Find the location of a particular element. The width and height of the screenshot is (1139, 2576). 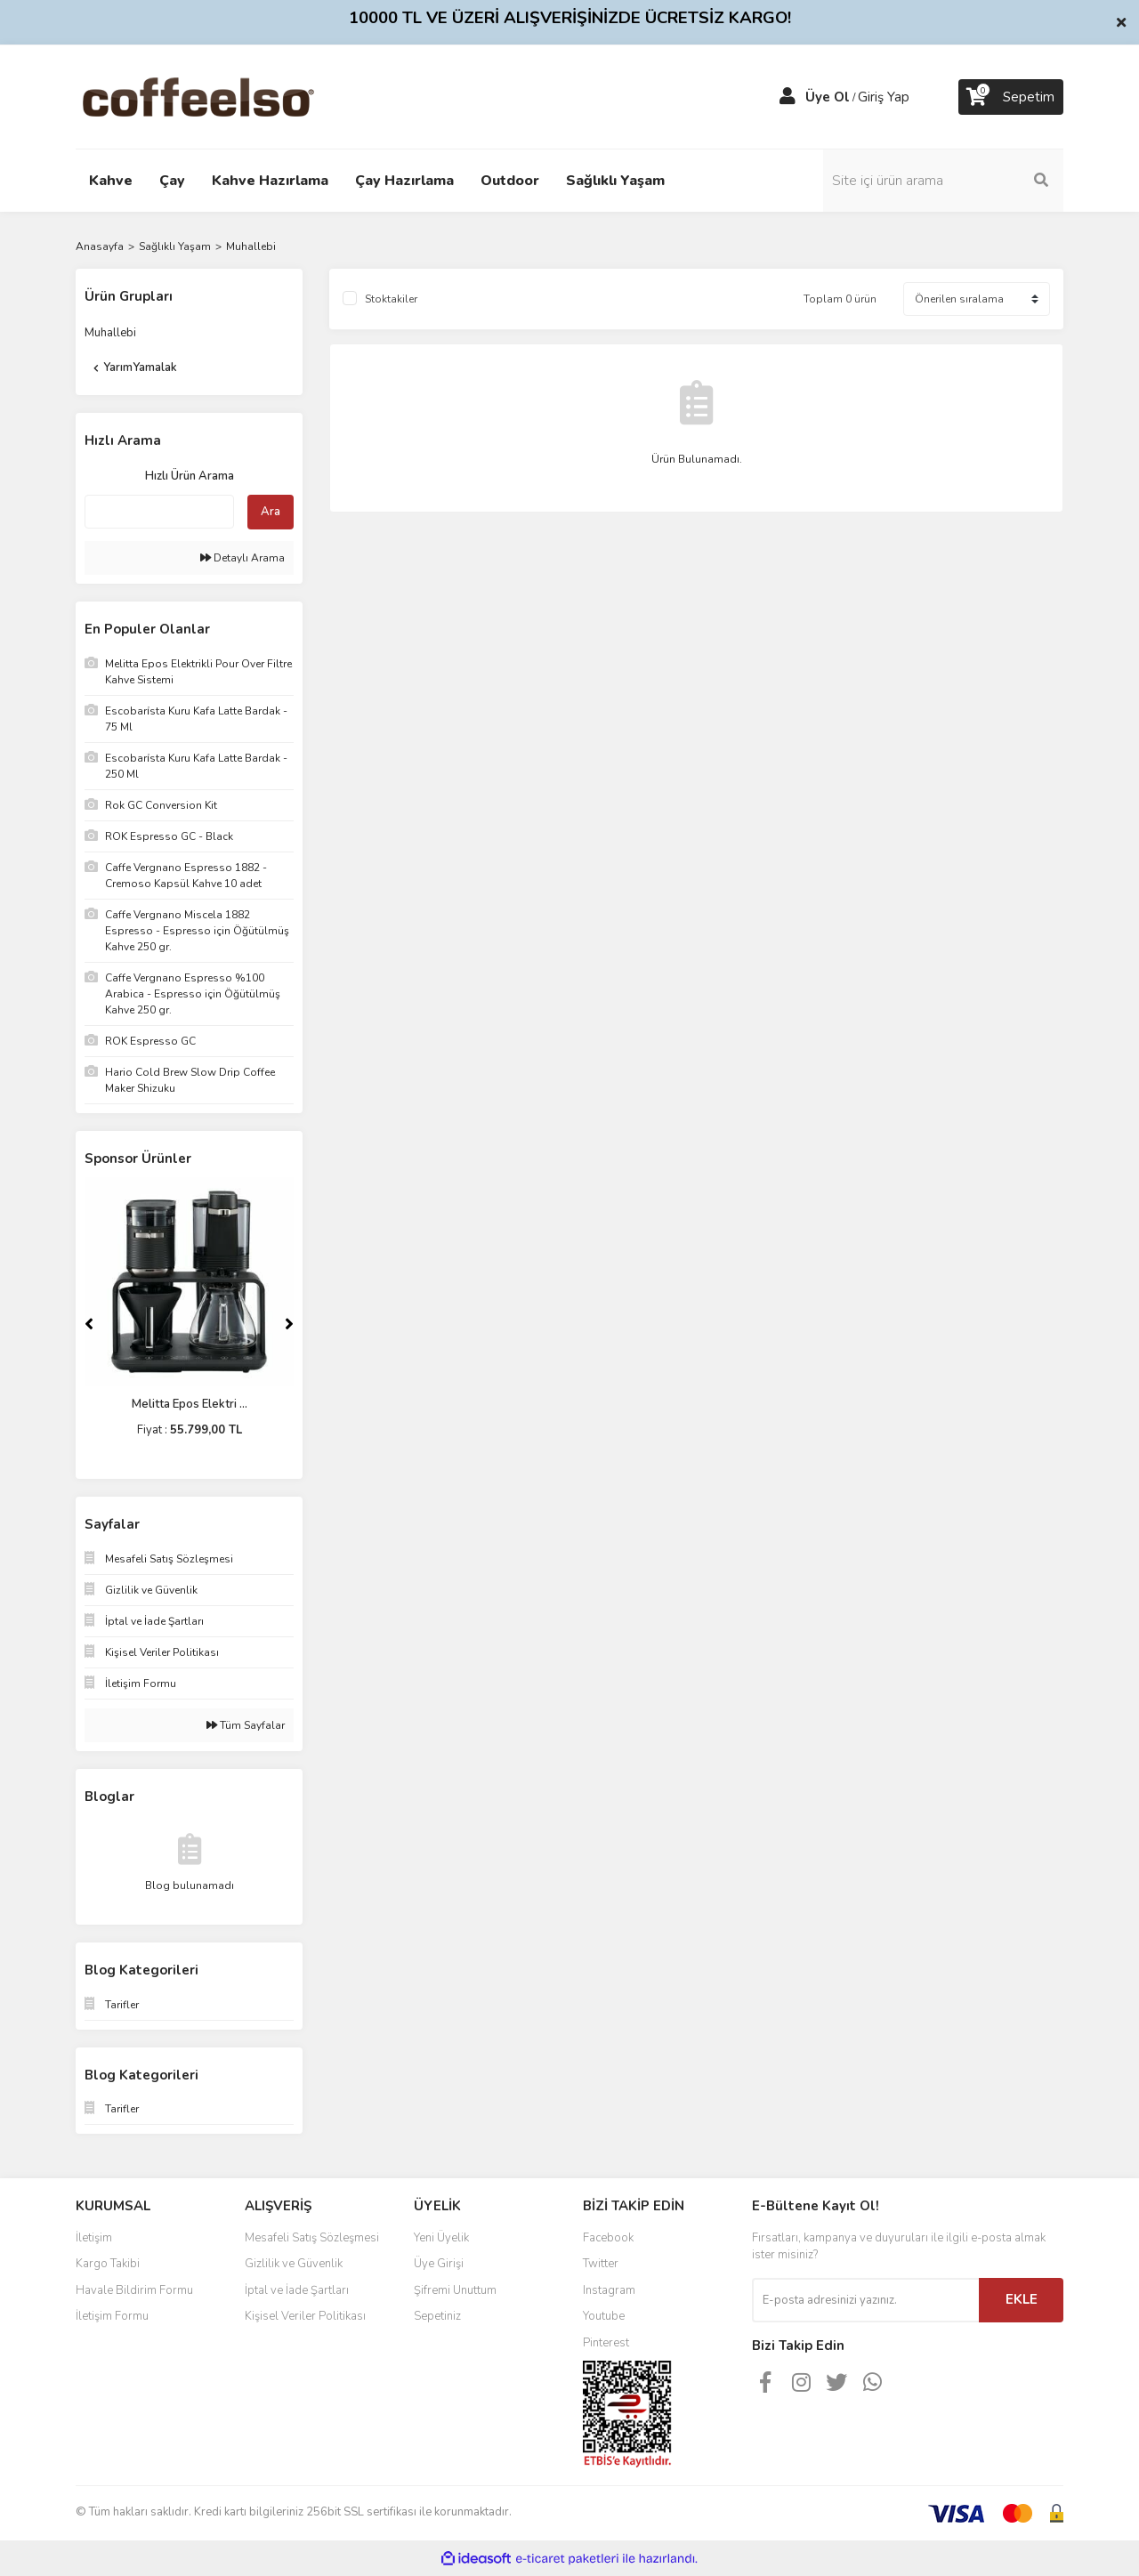

[Newsletter Email] is located at coordinates (865, 2300).